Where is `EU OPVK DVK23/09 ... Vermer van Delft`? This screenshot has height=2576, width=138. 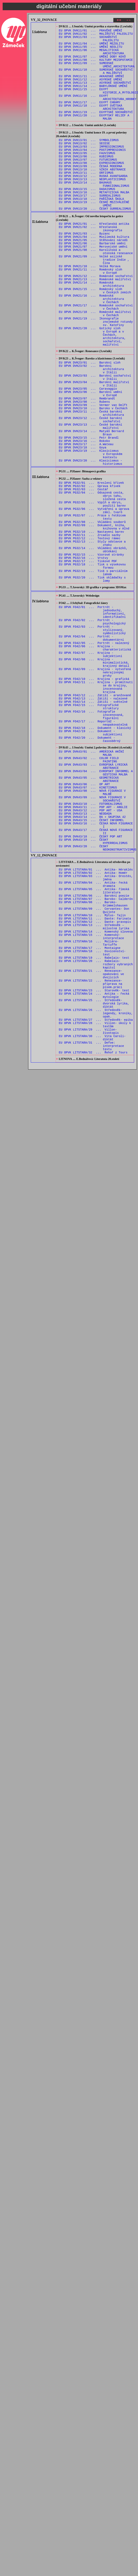 EU OPVK DVK23/09 ... Vermer van Delft is located at coordinates (93, 472).